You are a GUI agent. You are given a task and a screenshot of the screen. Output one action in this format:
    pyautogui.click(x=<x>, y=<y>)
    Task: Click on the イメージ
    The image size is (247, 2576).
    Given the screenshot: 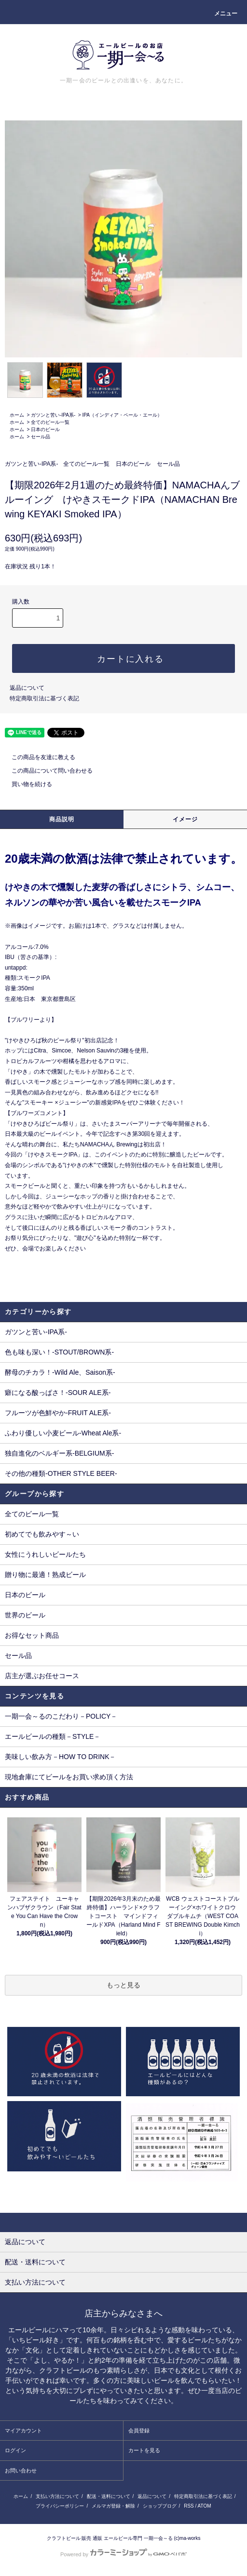 What is the action you would take?
    pyautogui.click(x=185, y=819)
    